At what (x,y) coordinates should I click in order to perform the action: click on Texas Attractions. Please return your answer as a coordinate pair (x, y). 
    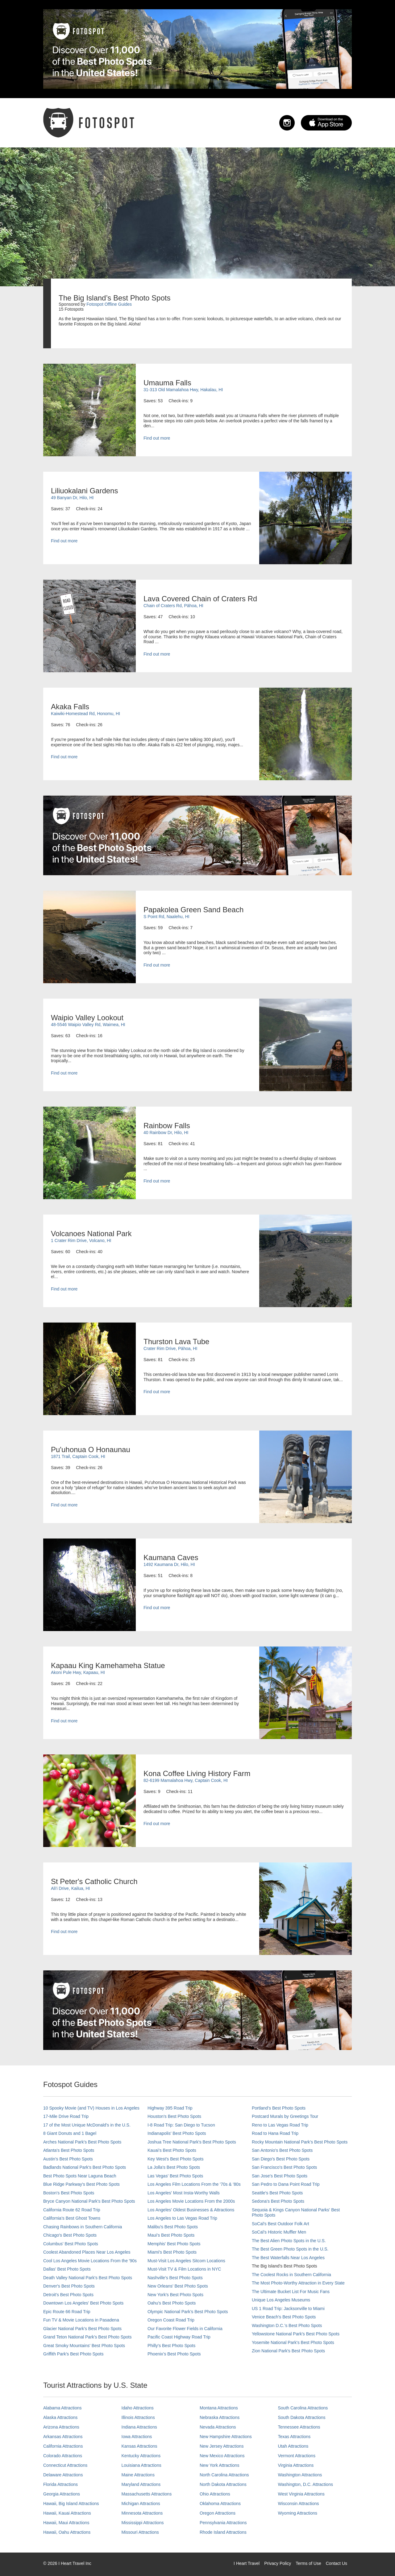
    Looking at the image, I should click on (294, 2436).